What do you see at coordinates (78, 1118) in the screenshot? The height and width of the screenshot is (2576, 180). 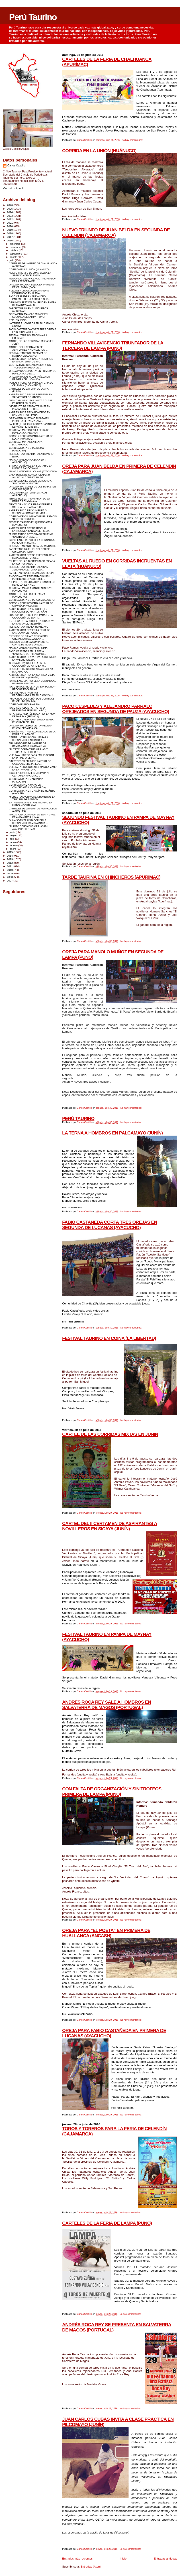 I see `PERÚ TAURINO` at bounding box center [78, 1118].